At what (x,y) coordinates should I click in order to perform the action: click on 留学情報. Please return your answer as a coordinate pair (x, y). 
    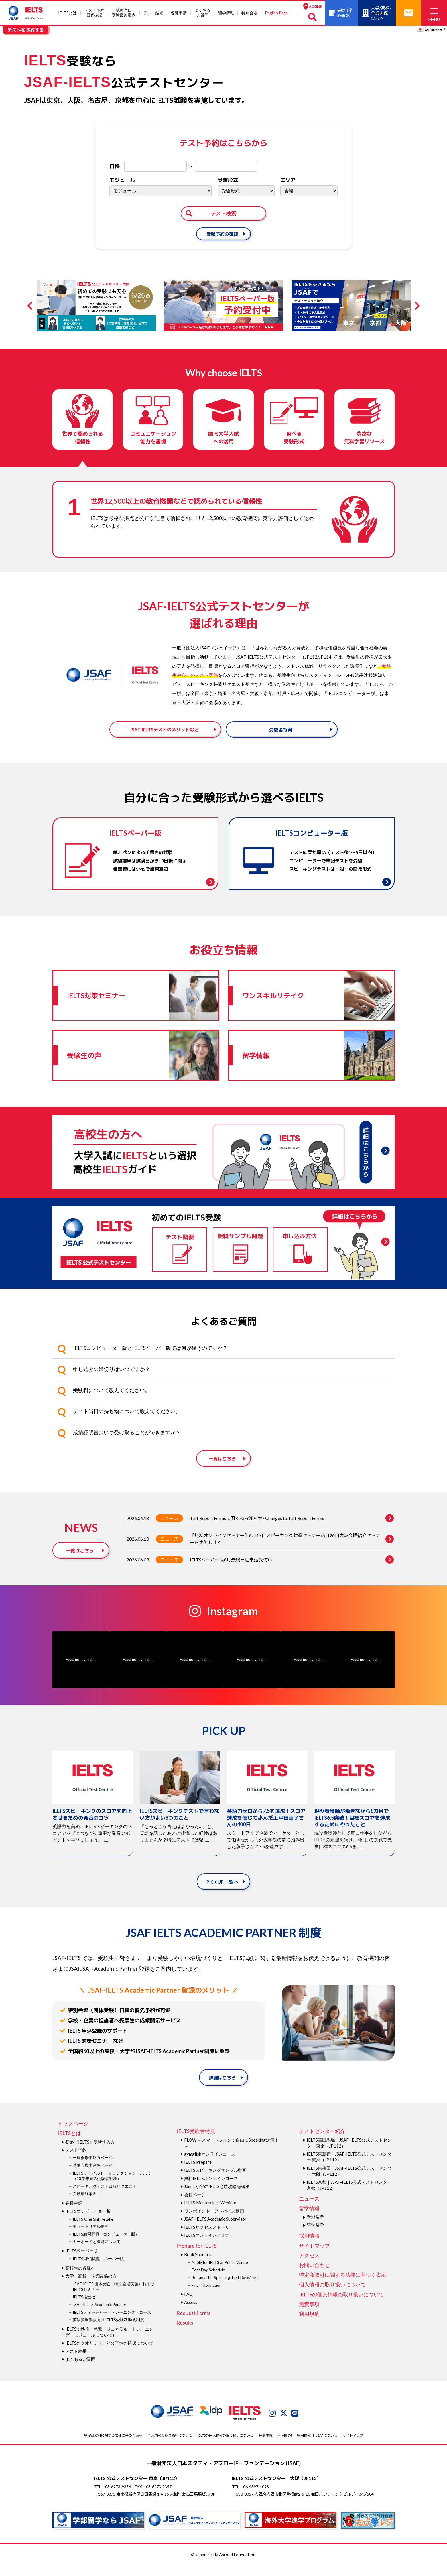
    Looking at the image, I should click on (226, 12).